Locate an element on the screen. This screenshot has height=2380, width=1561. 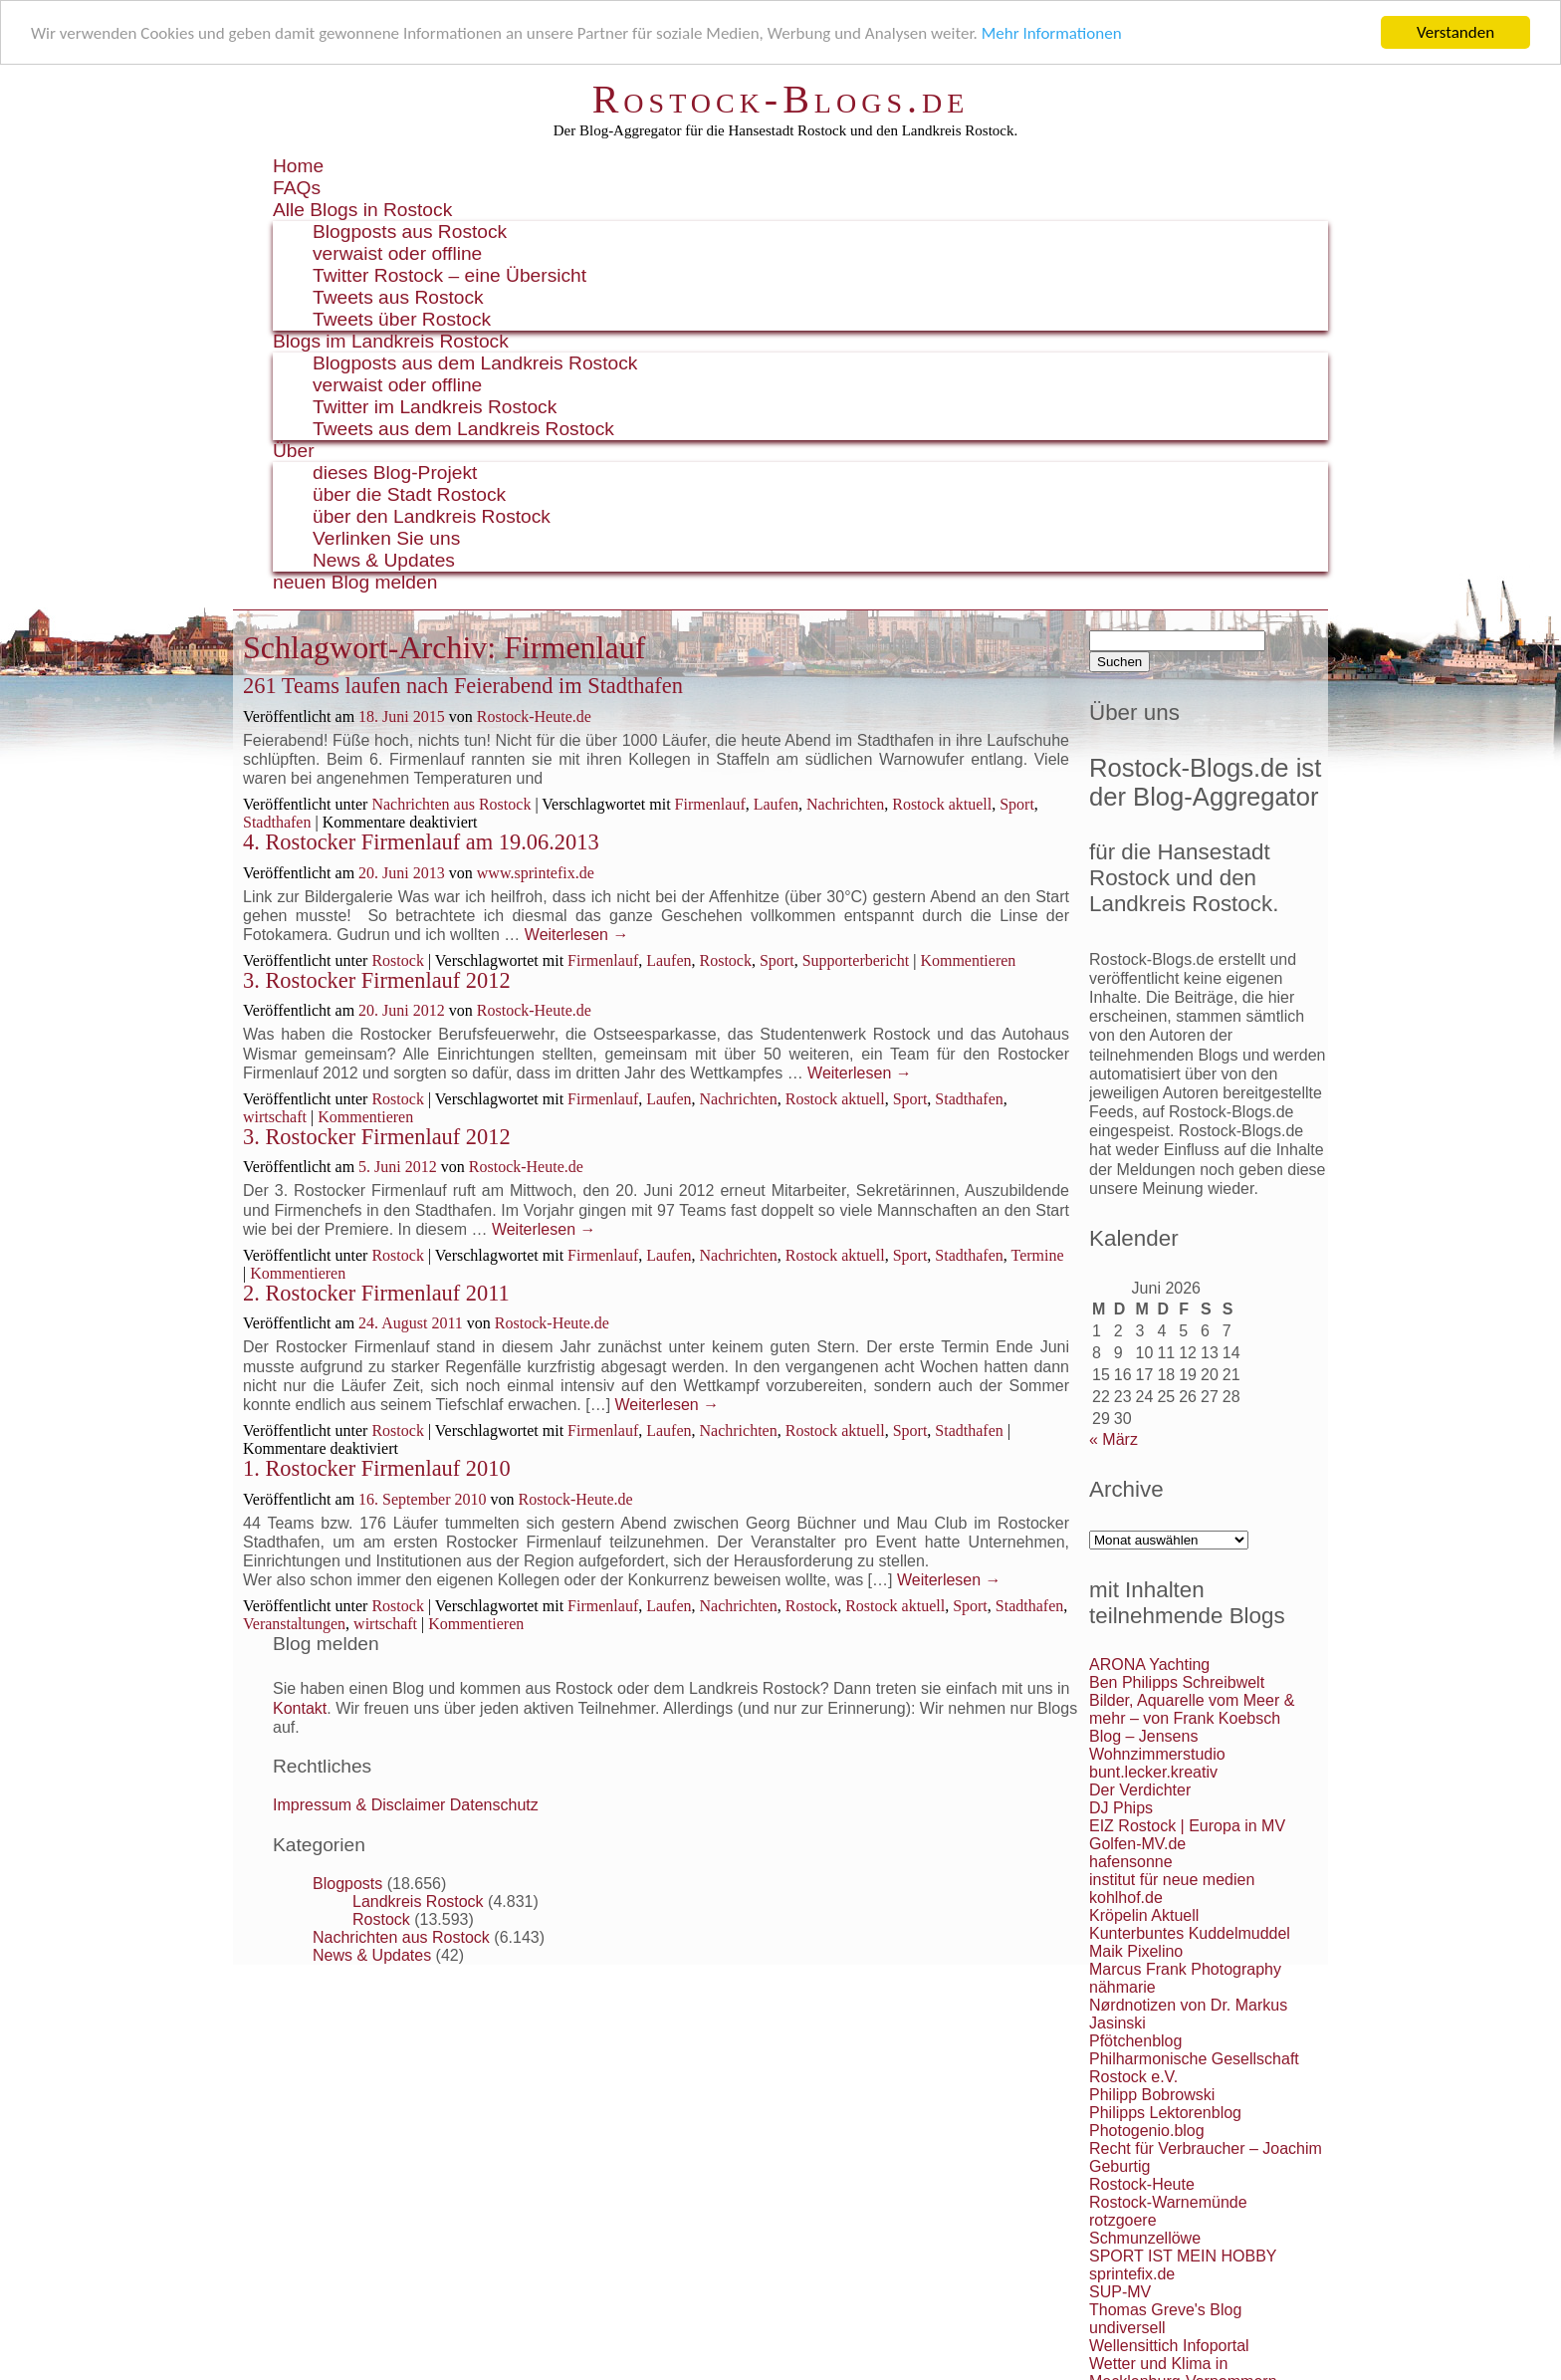
Schmunzellöwe is located at coordinates (1145, 2238).